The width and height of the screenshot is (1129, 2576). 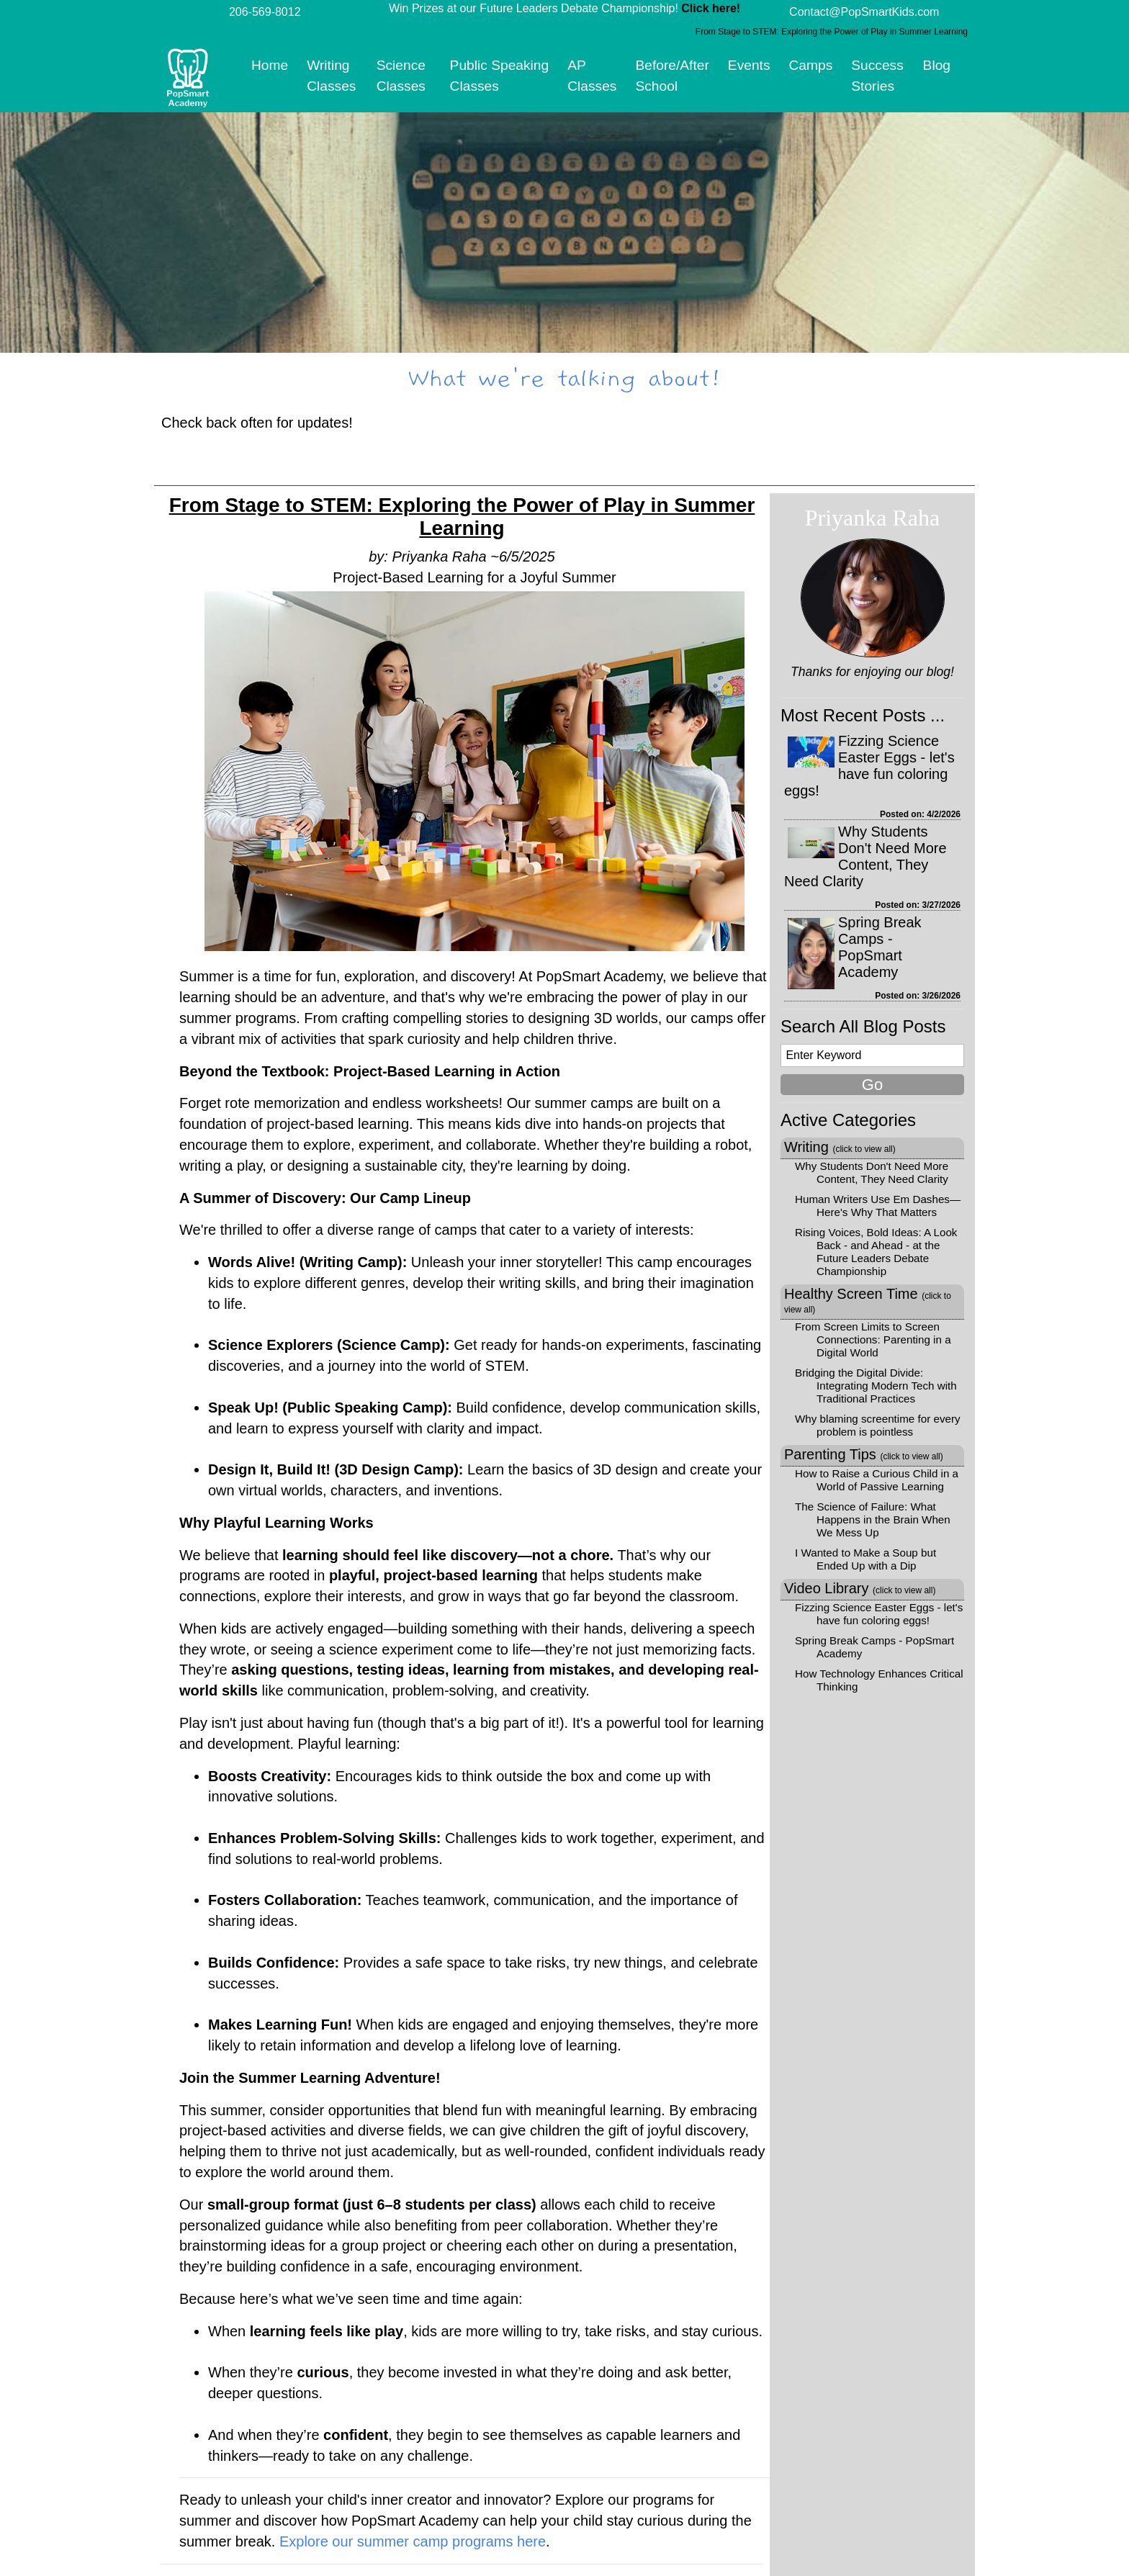 What do you see at coordinates (880, 947) in the screenshot?
I see `Spring Break Camps - PopSmart Academy` at bounding box center [880, 947].